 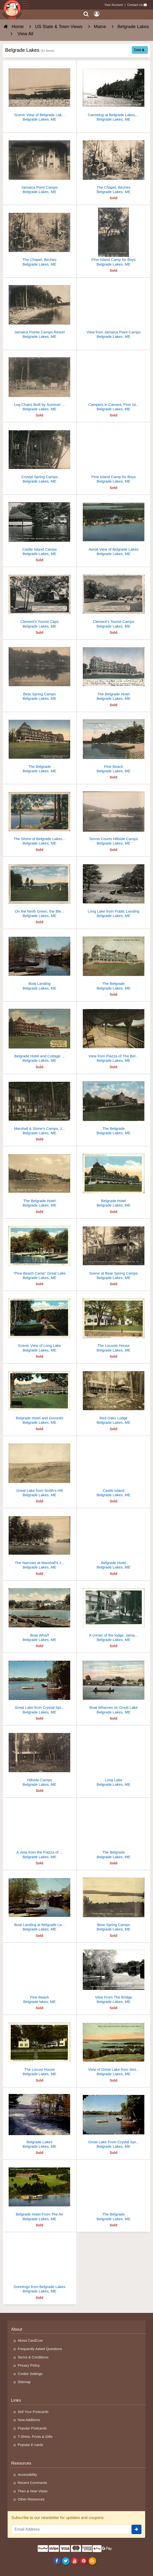 I want to click on [Email Address], so click(x=71, y=2529).